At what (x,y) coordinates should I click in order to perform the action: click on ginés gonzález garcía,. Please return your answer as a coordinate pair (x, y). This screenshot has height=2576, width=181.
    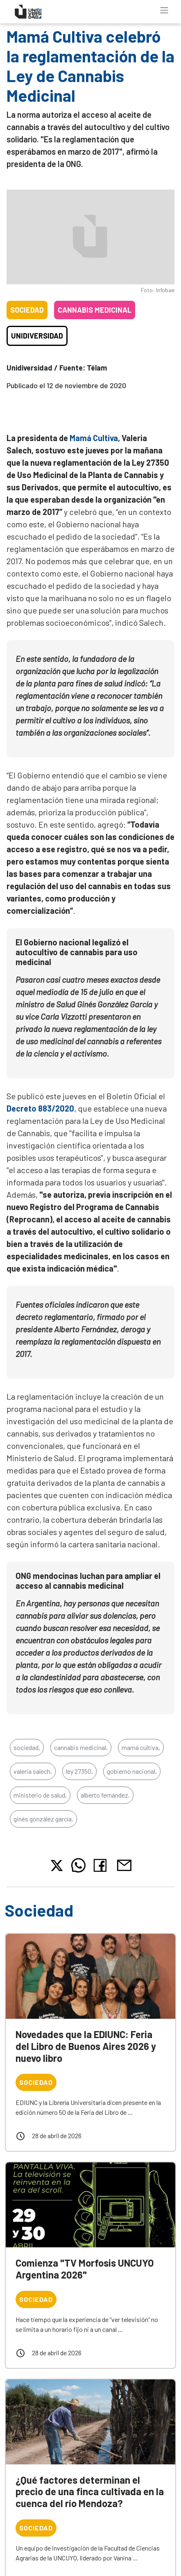
    Looking at the image, I should click on (43, 1819).